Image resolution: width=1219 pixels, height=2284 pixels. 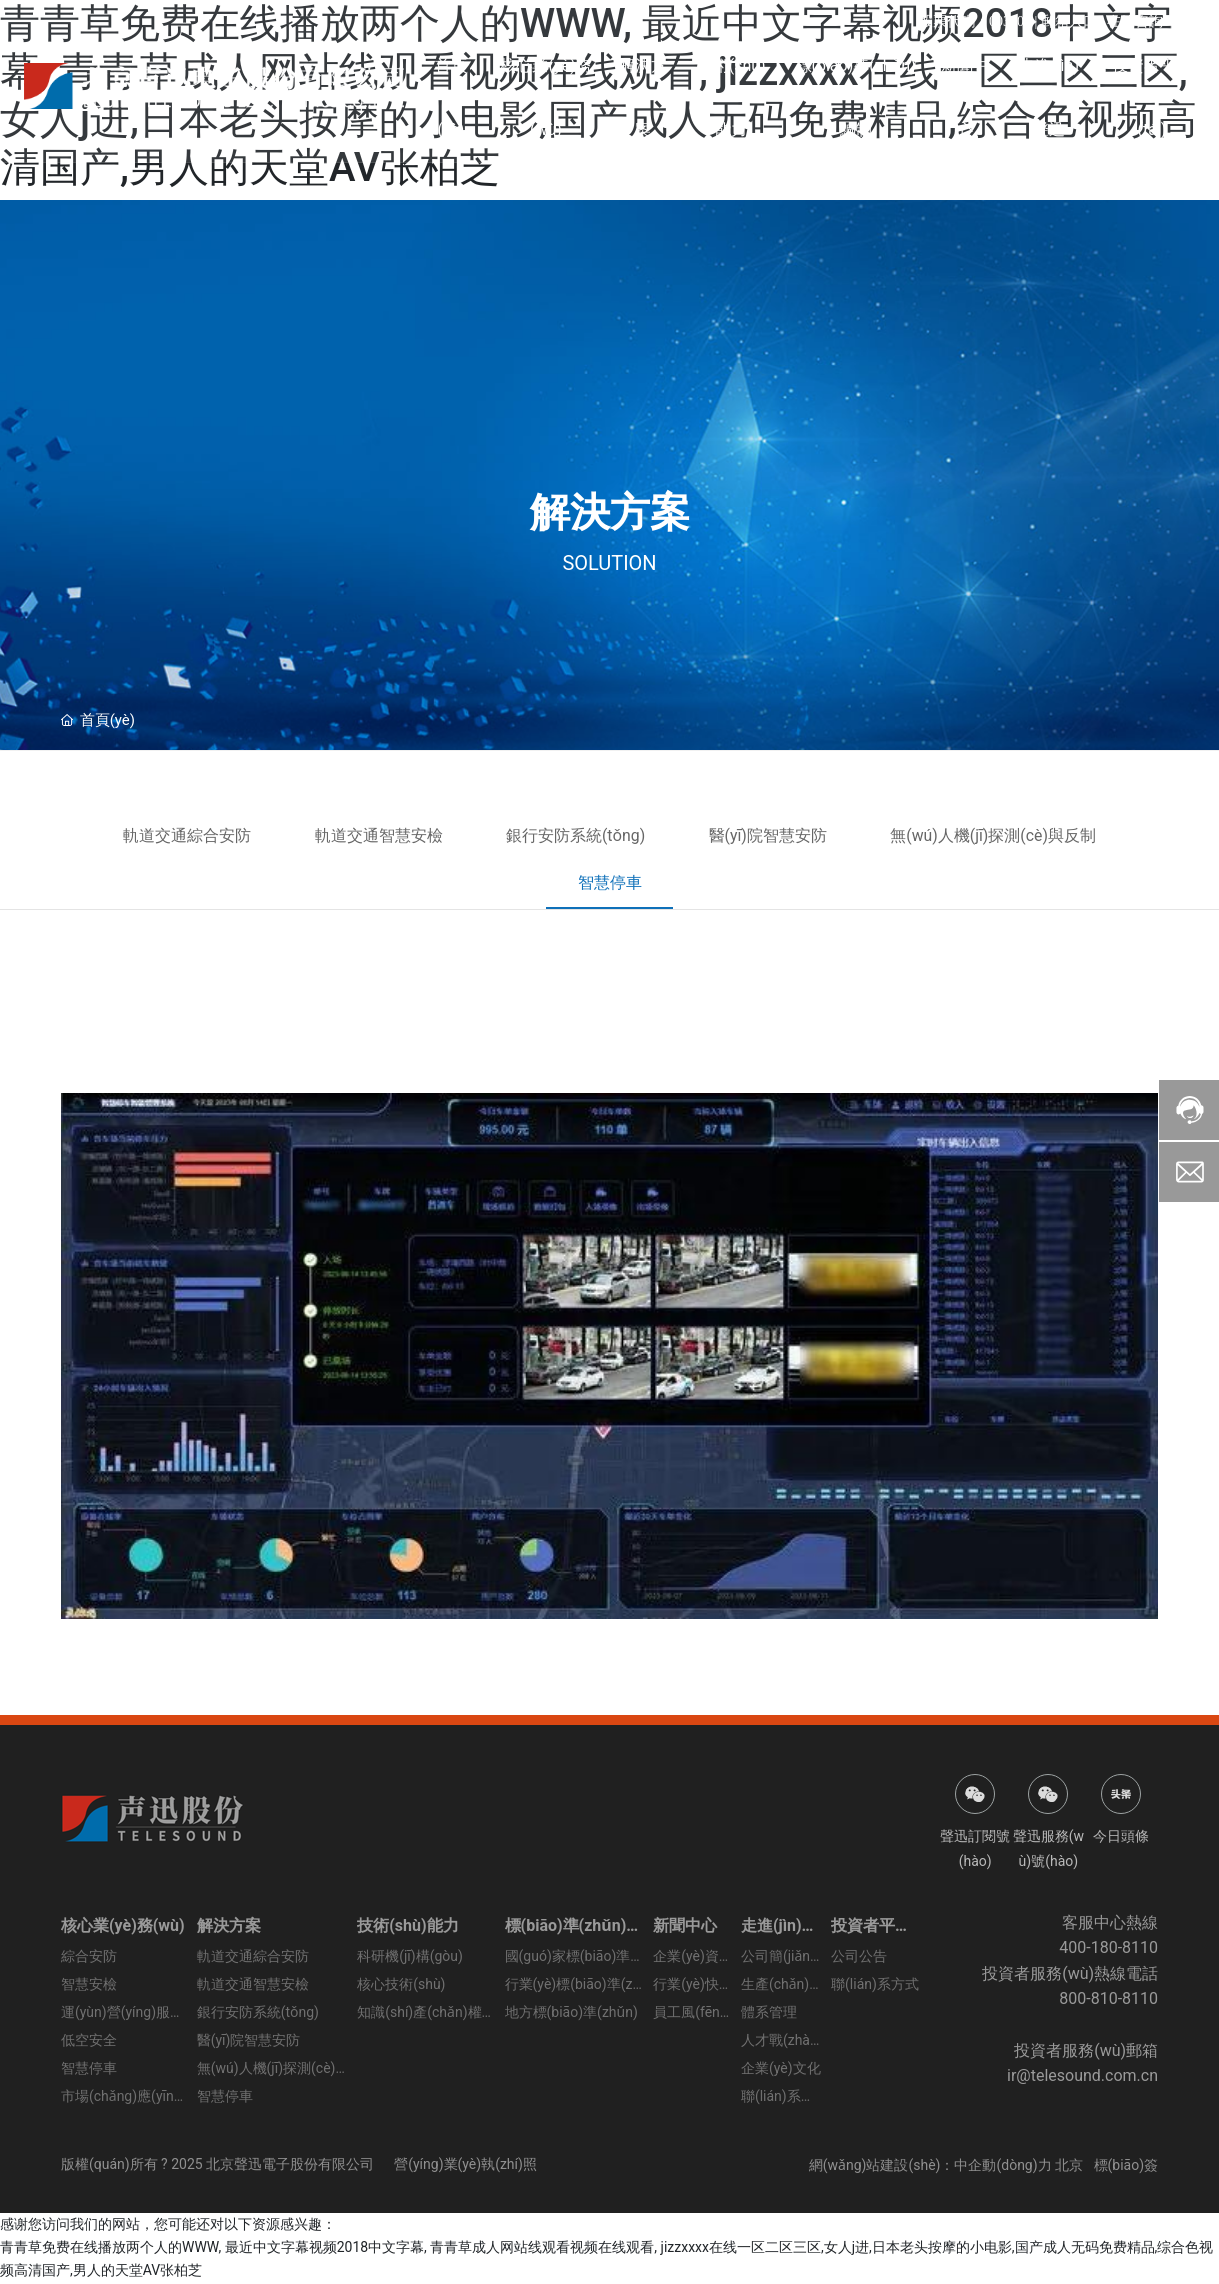 I want to click on ir@telesound.com.cn, so click(x=1082, y=2076).